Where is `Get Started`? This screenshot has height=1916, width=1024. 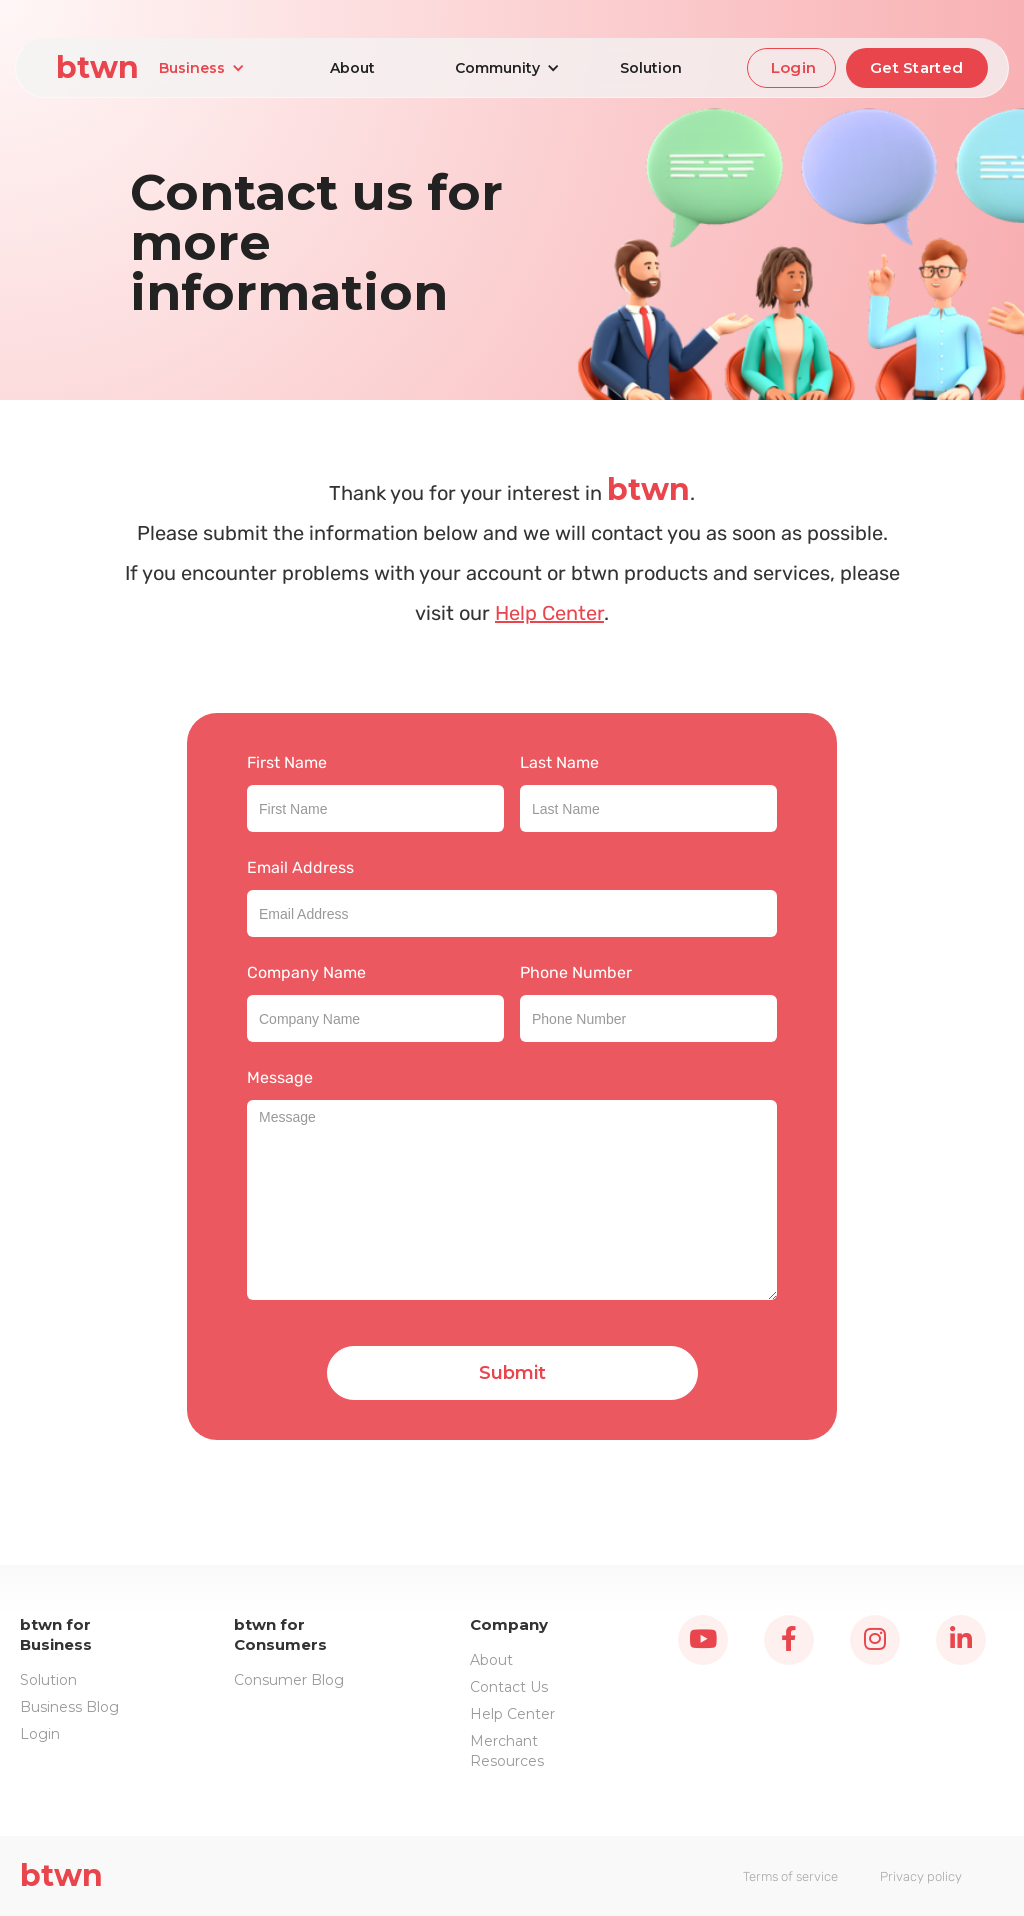
Get Started is located at coordinates (916, 67).